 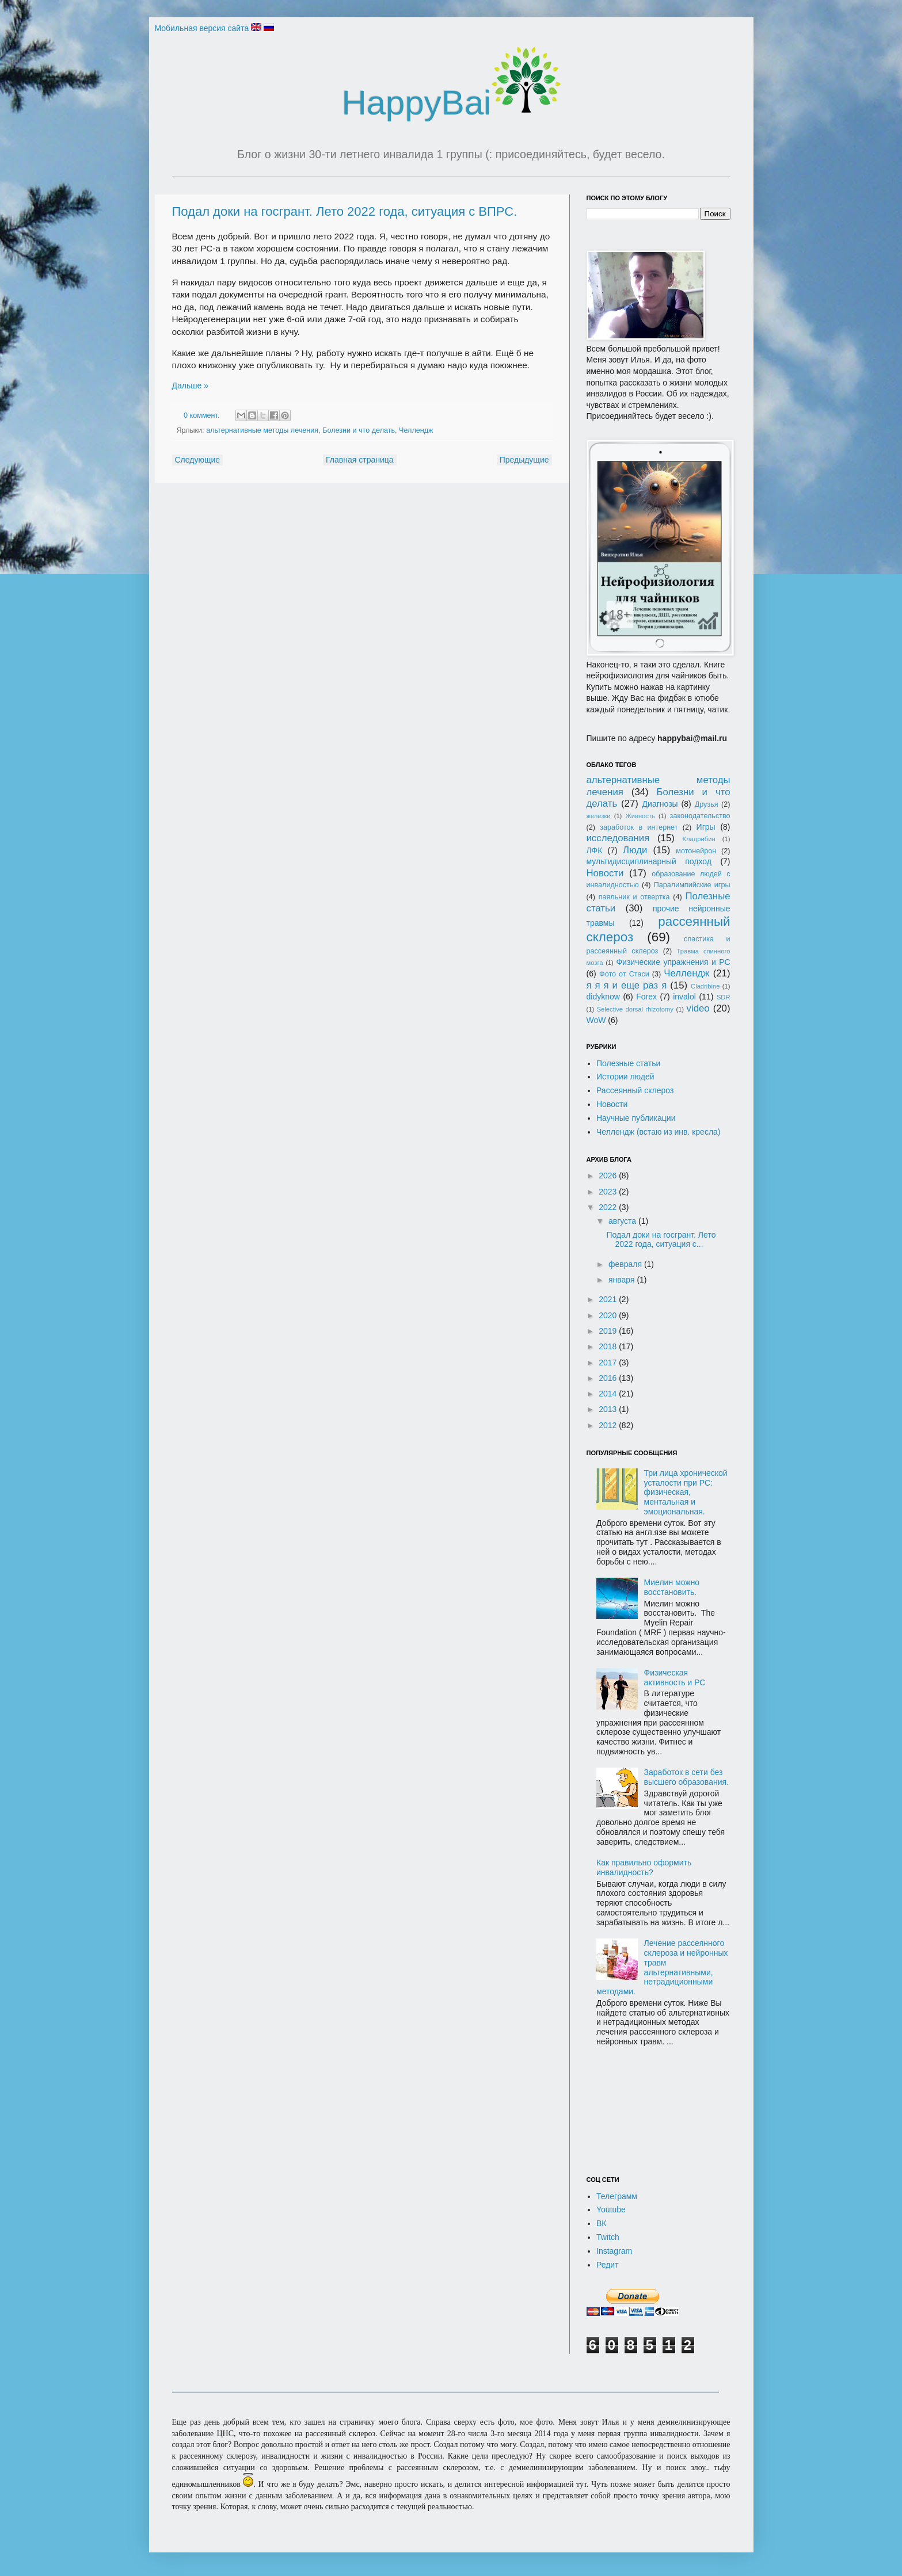 I want to click on февраля, so click(x=626, y=1264).